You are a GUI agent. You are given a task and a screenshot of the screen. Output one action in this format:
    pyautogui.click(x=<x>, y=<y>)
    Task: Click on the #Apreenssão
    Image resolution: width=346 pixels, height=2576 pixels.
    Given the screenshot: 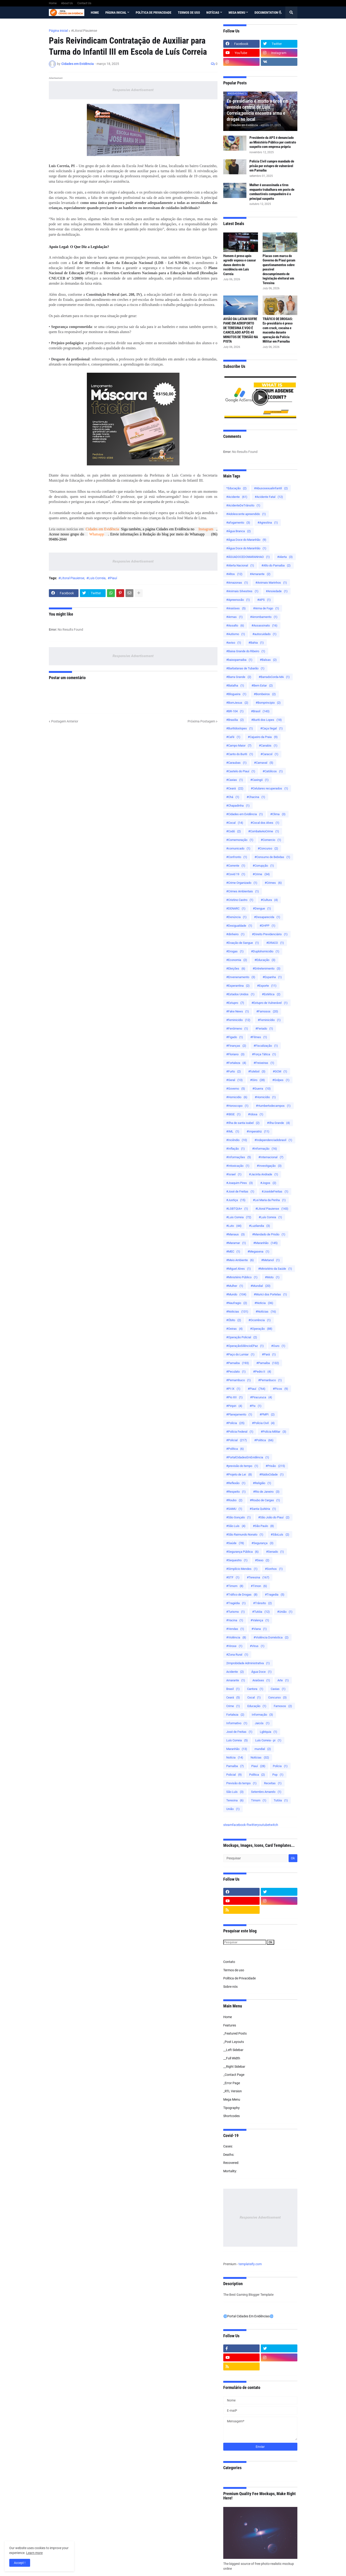 What is the action you would take?
    pyautogui.click(x=238, y=599)
    